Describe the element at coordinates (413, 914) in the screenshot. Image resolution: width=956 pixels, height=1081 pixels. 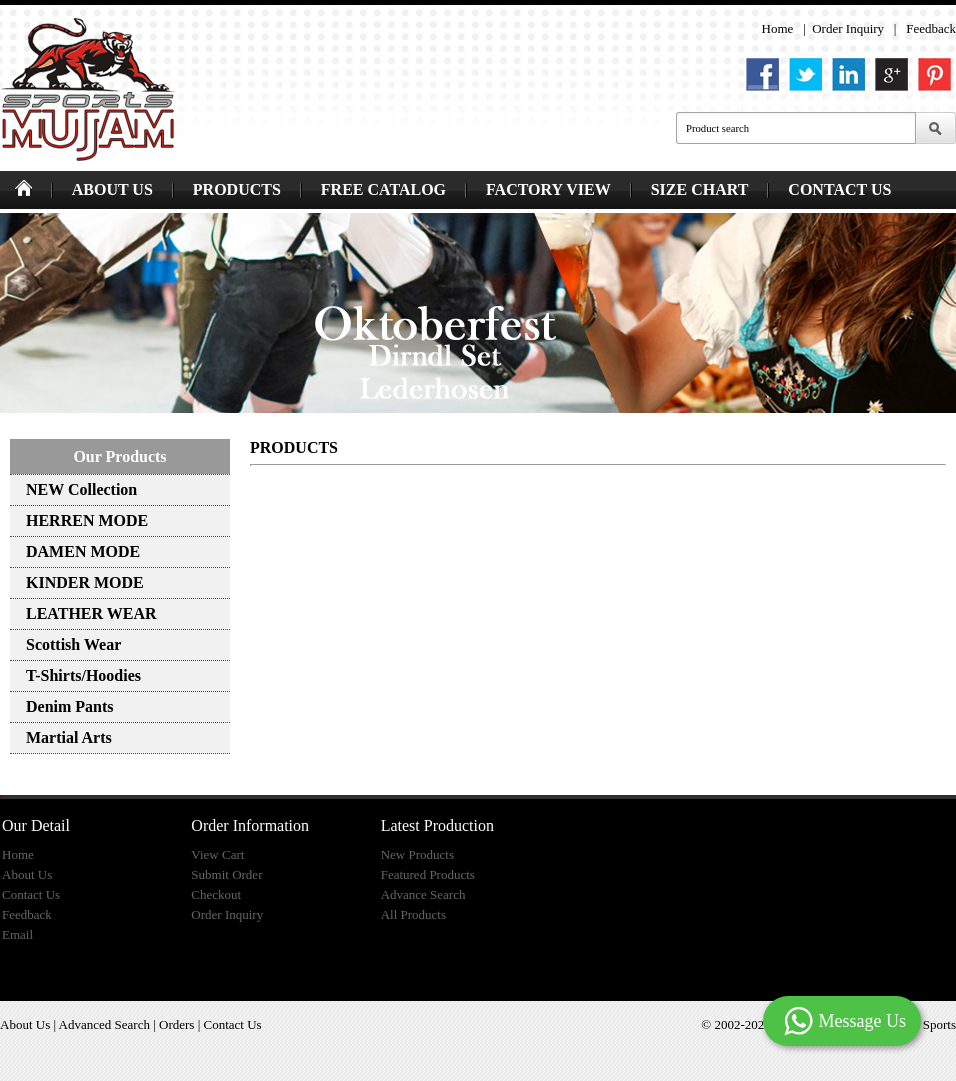
I see `All Products` at that location.